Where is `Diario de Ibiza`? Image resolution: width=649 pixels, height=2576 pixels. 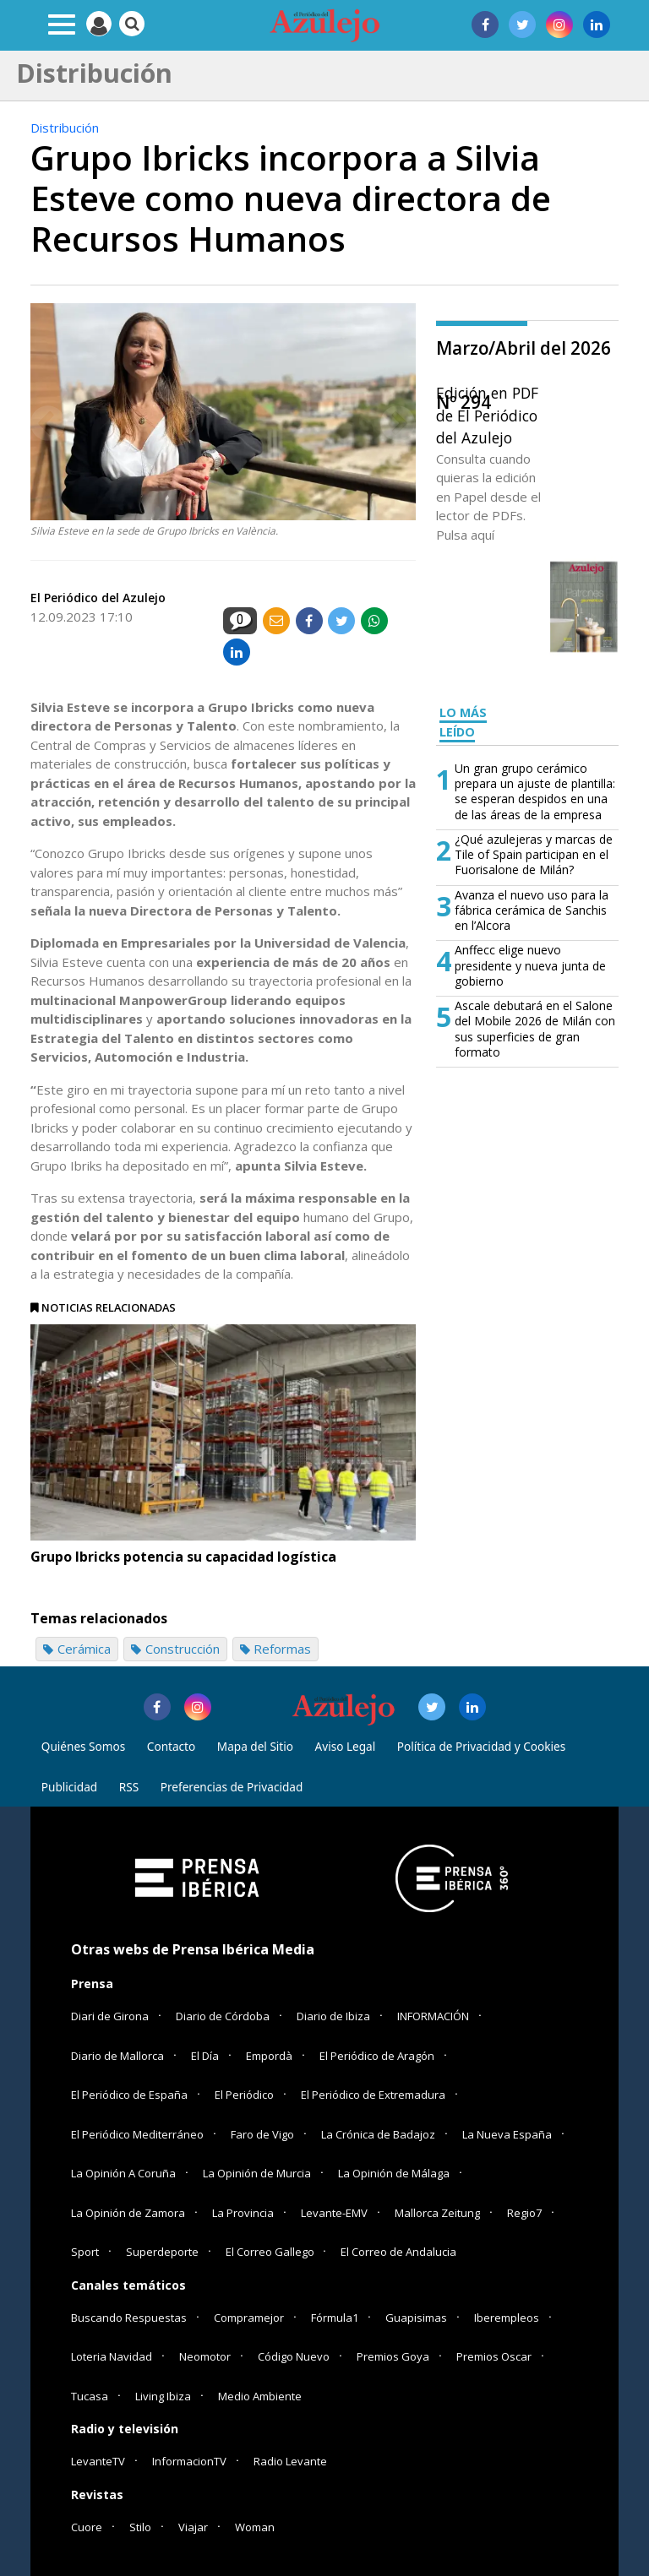 Diario de Ibiza is located at coordinates (333, 2016).